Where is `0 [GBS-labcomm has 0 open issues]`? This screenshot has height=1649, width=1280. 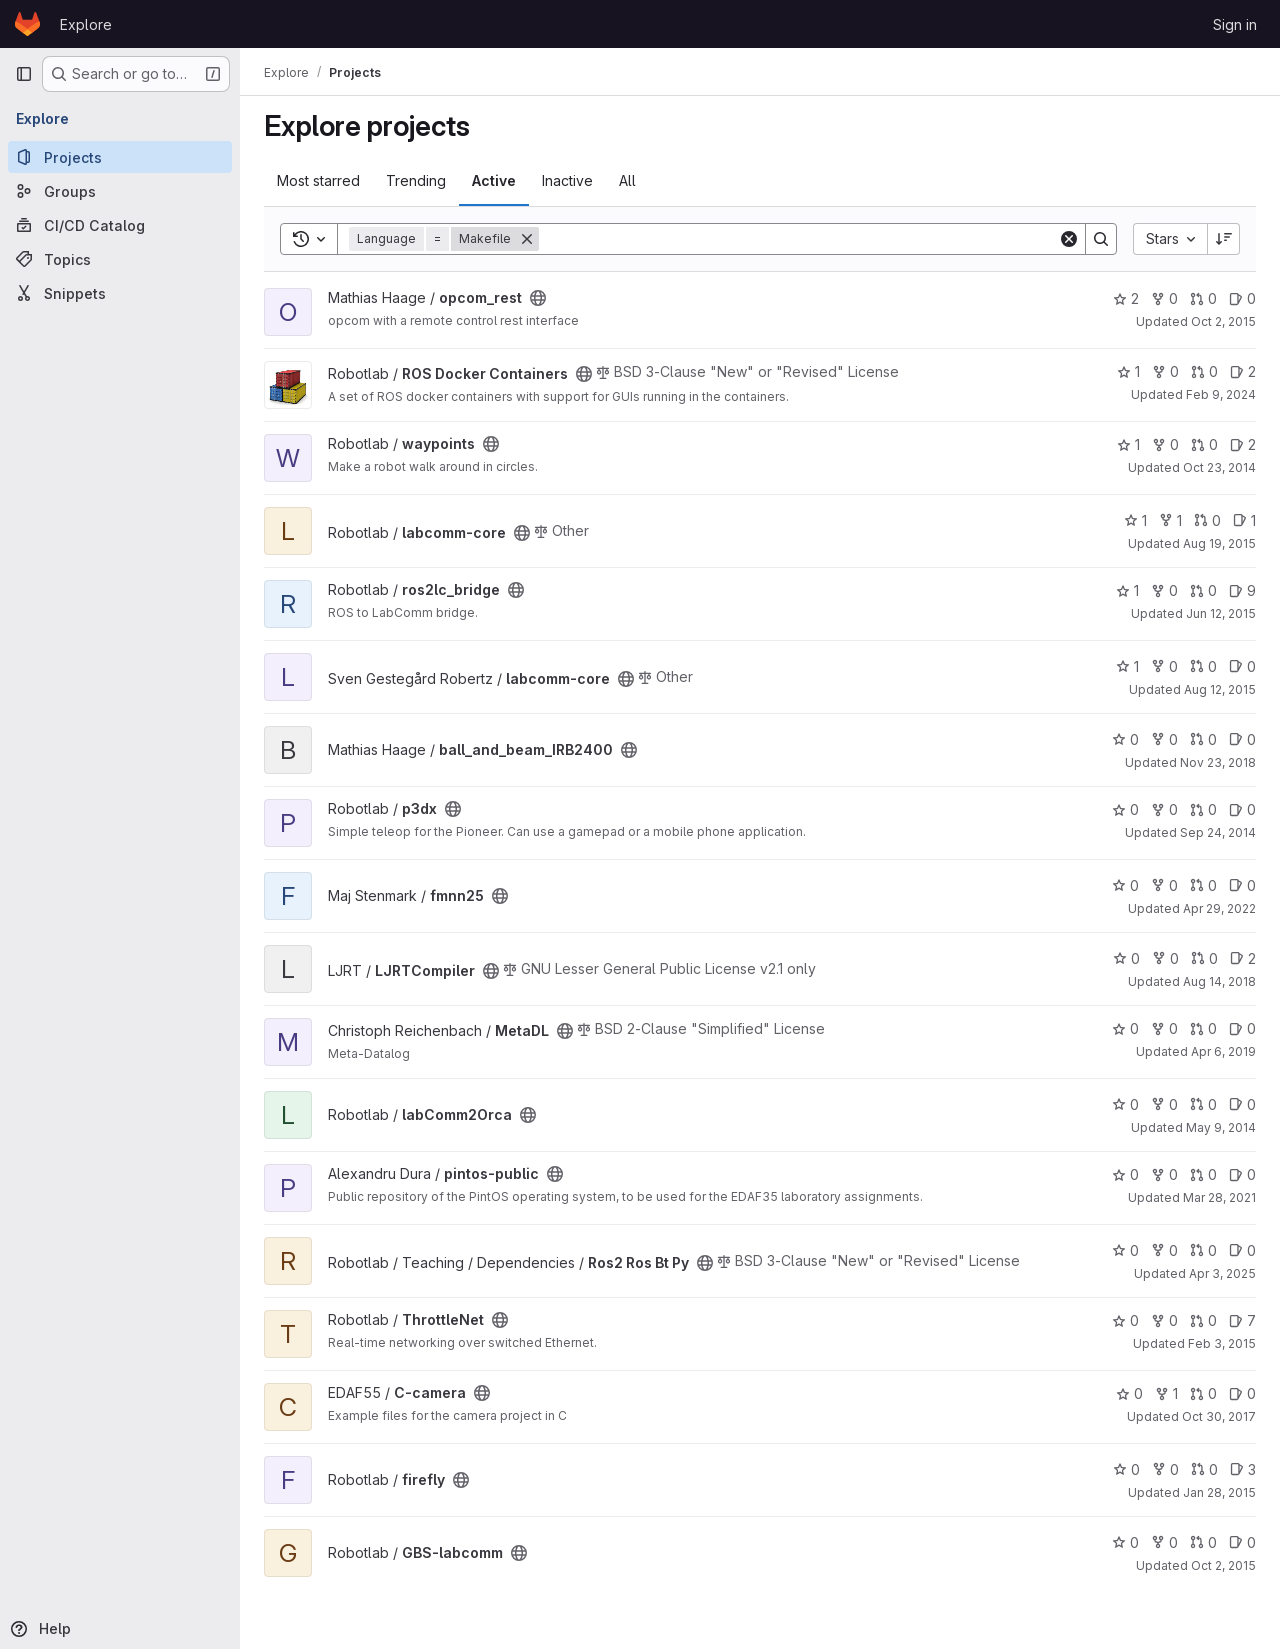
0 [GBS-labcomm has 0 open issues] is located at coordinates (1242, 1542).